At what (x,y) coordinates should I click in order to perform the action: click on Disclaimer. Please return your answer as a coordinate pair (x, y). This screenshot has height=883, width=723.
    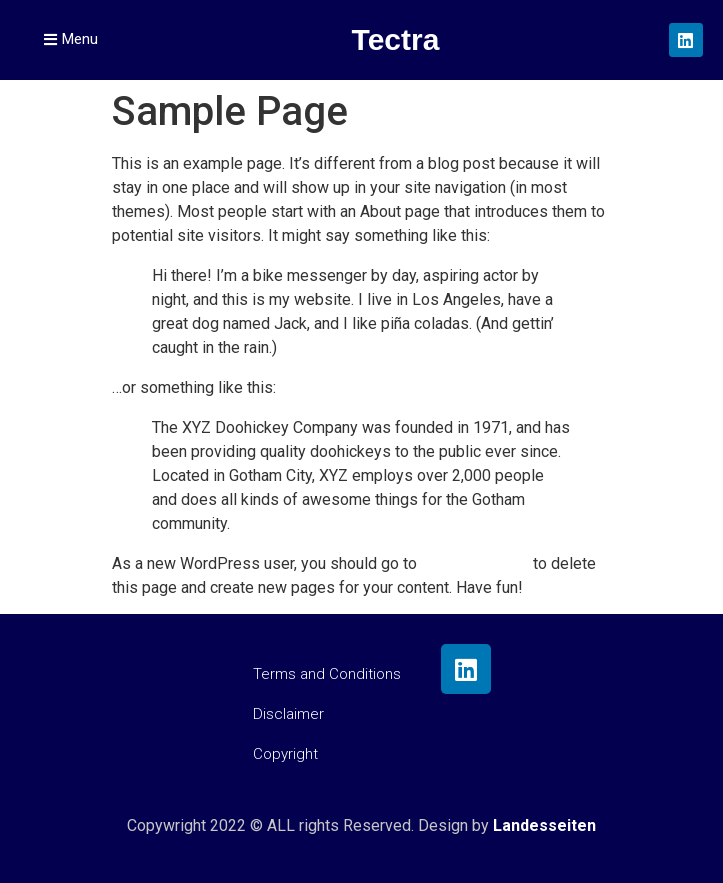
    Looking at the image, I should click on (288, 714).